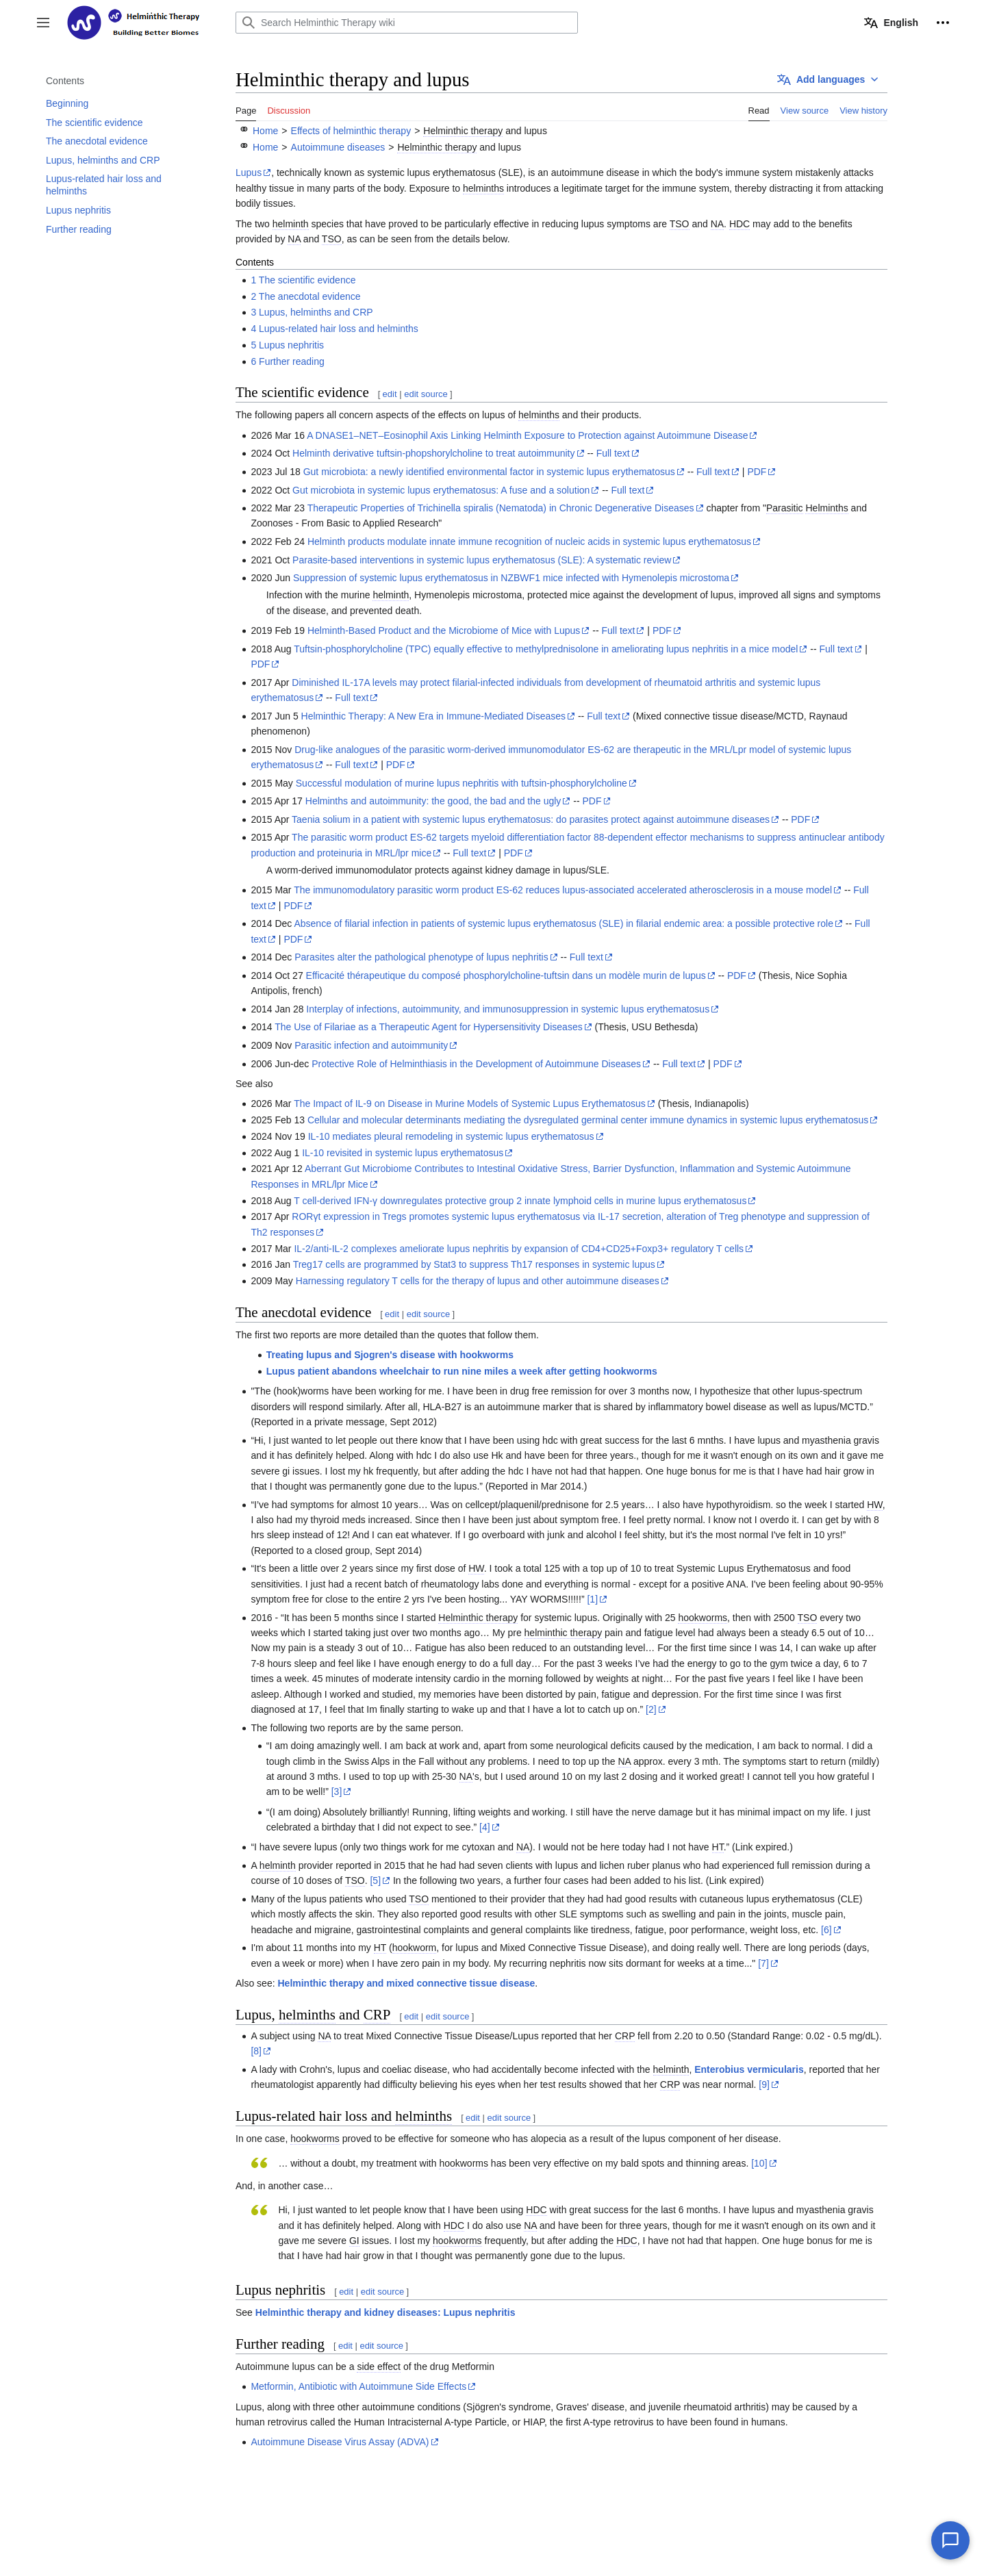 The height and width of the screenshot is (2576, 986). What do you see at coordinates (531, 819) in the screenshot?
I see `Taenia solium in a patient with systemic lupus erythematosus: do parasites protect against autoimmune diseases` at bounding box center [531, 819].